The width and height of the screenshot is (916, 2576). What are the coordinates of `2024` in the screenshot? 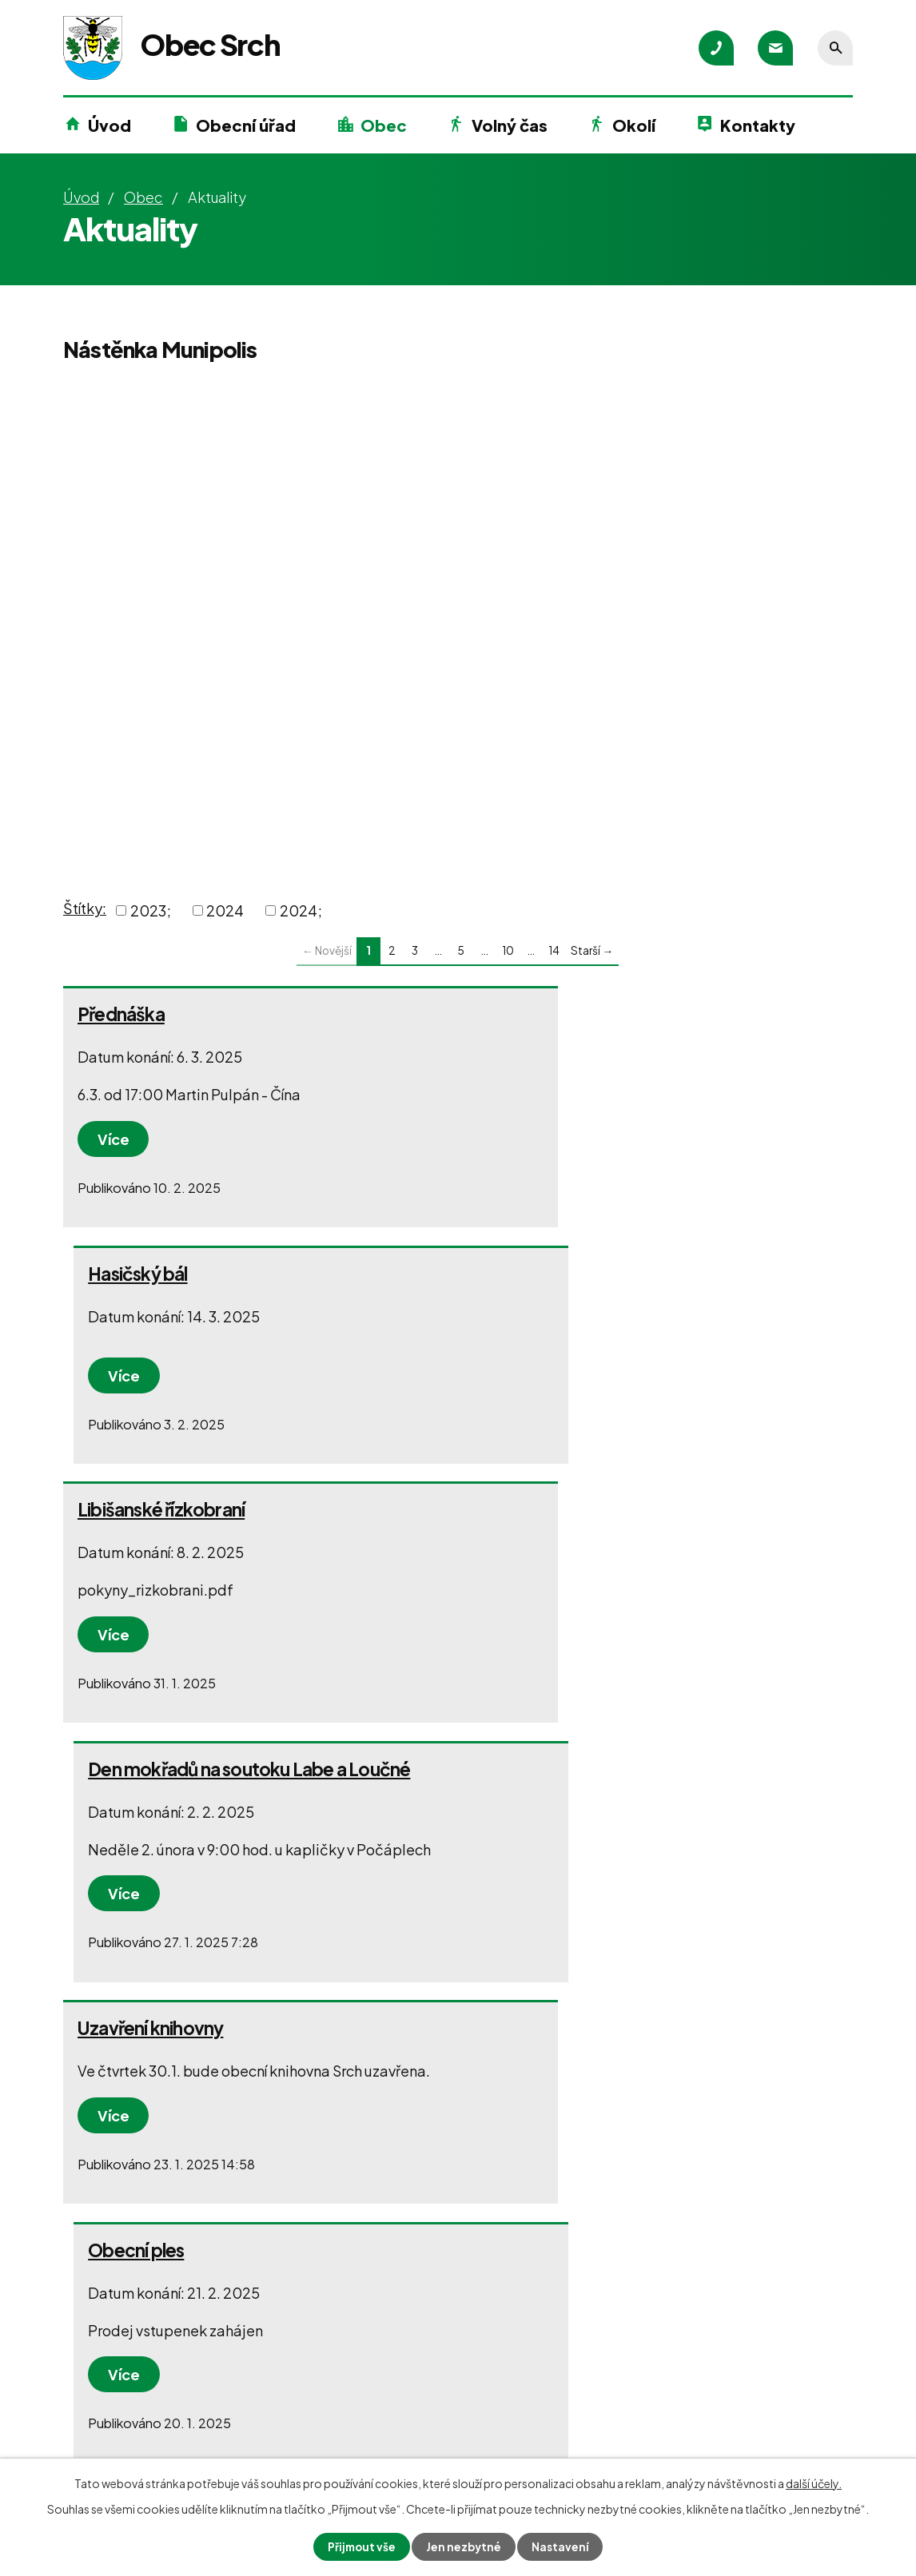 It's located at (225, 910).